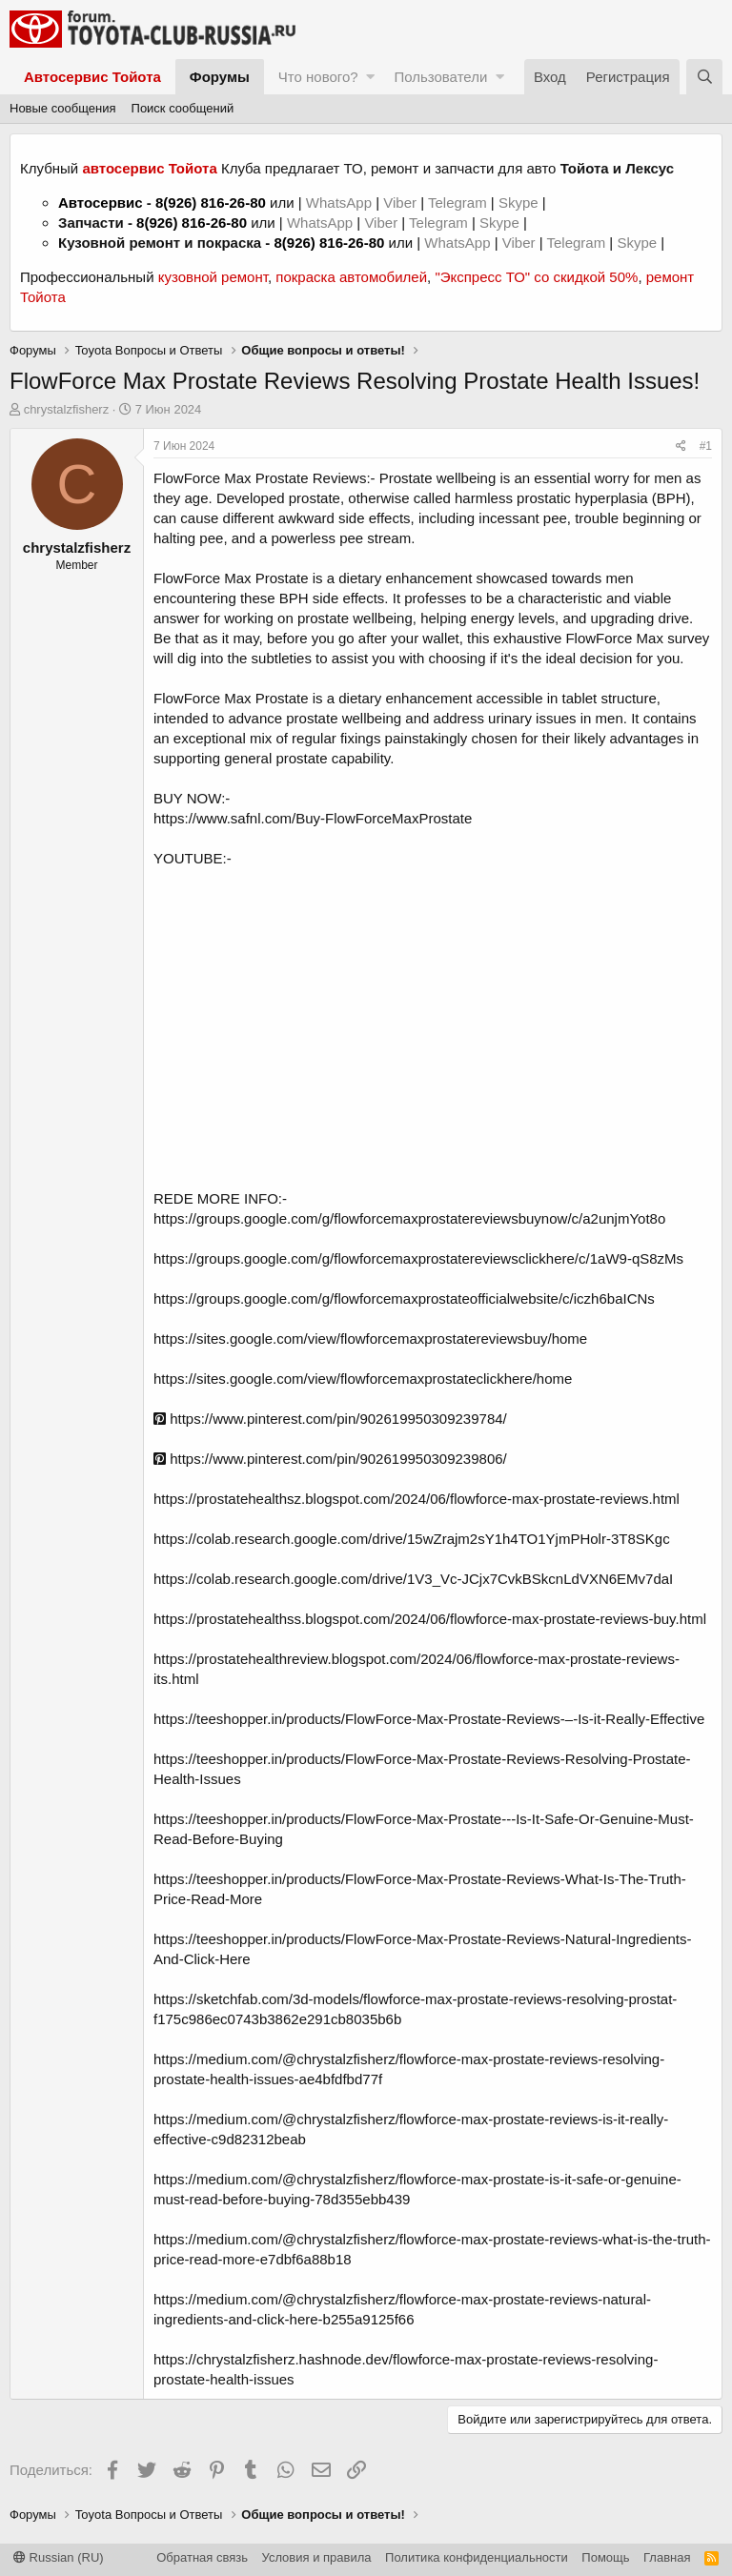 The image size is (732, 2576). Describe the element at coordinates (63, 108) in the screenshot. I see `Новые сообщения` at that location.